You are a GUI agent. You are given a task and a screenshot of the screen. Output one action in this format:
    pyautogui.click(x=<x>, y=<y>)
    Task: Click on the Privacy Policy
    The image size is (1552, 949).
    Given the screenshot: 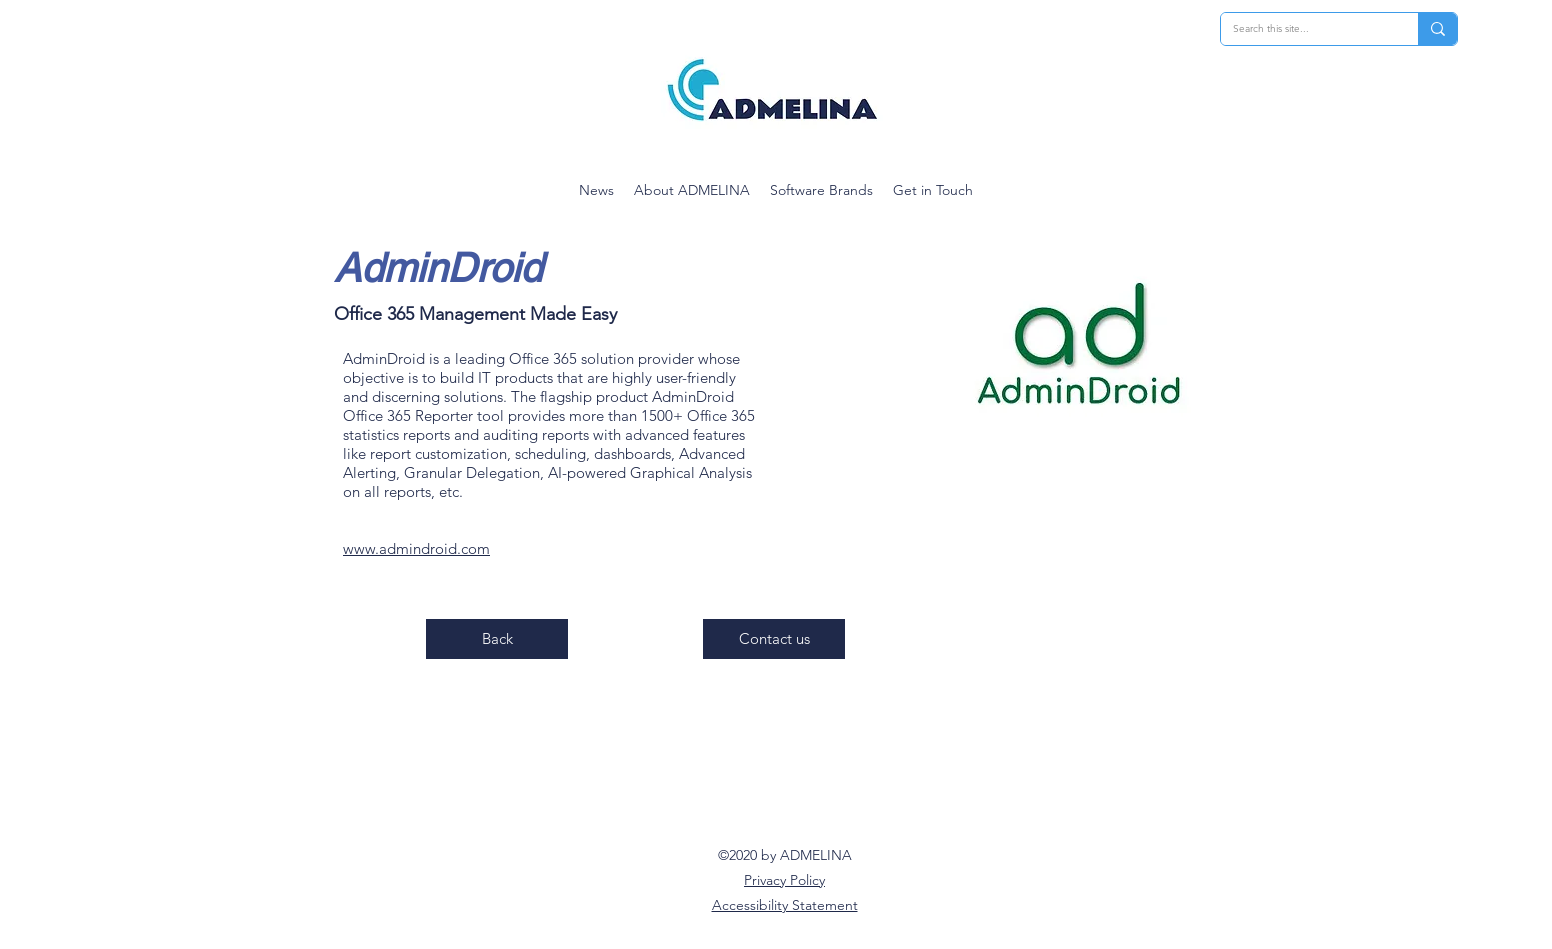 What is the action you would take?
    pyautogui.click(x=784, y=880)
    